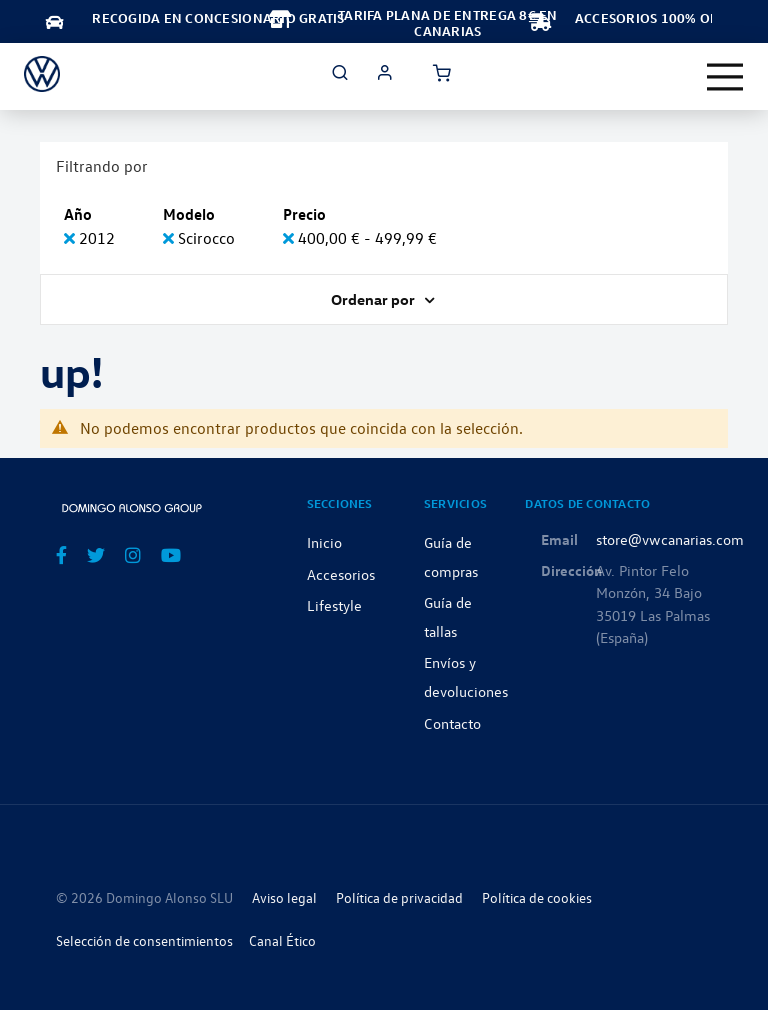 The image size is (768, 1010). Describe the element at coordinates (284, 897) in the screenshot. I see `Aviso legal` at that location.